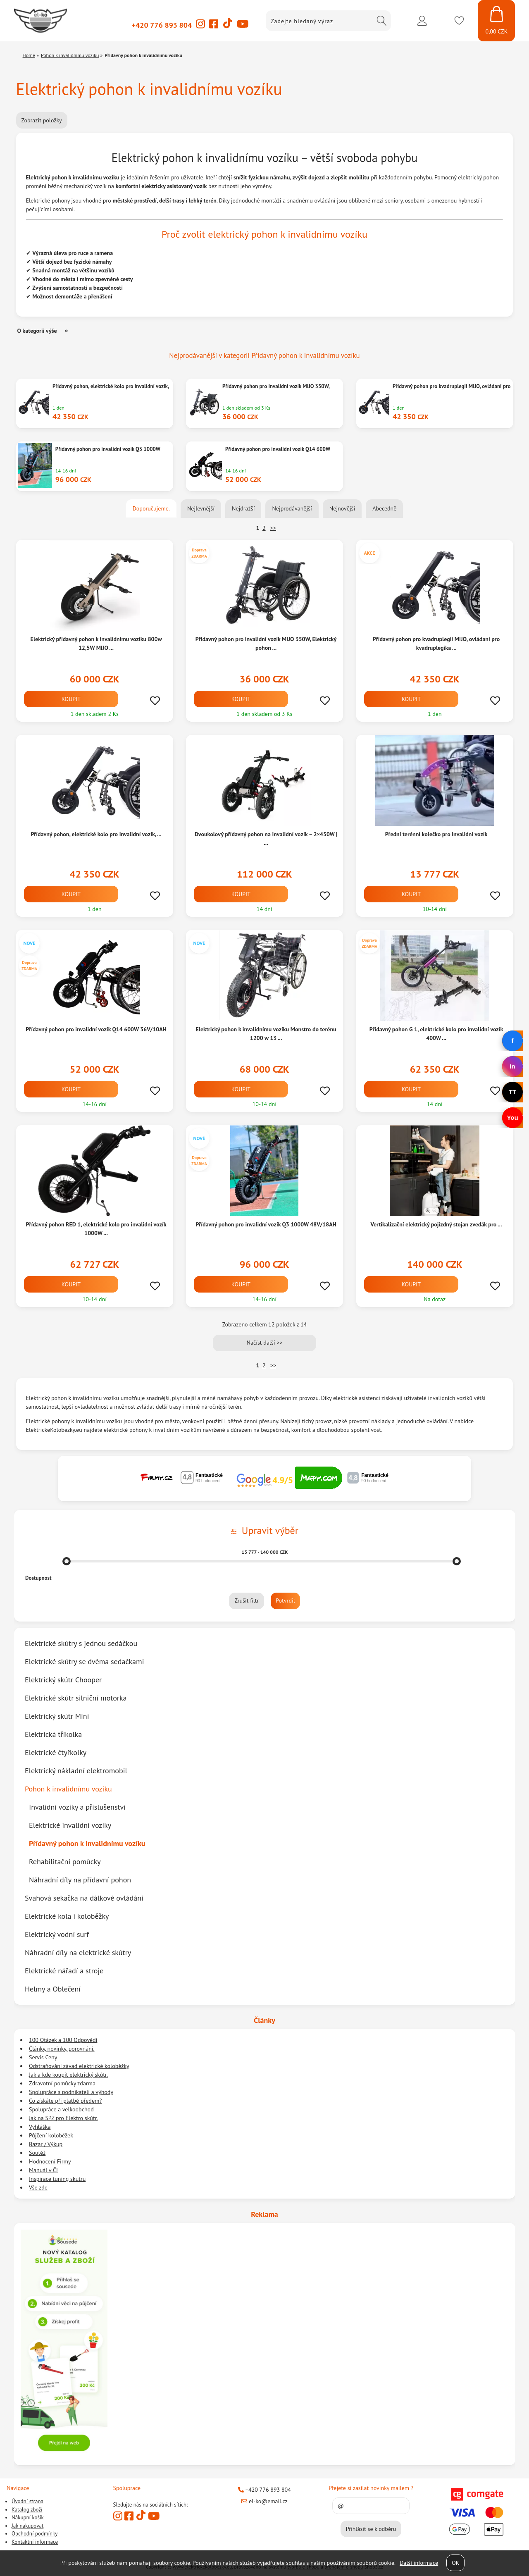 This screenshot has height=2576, width=529. I want to click on Přídavný pohon pro invalidní vozík Q3 1000W 48V/18AH, so click(266, 1224).